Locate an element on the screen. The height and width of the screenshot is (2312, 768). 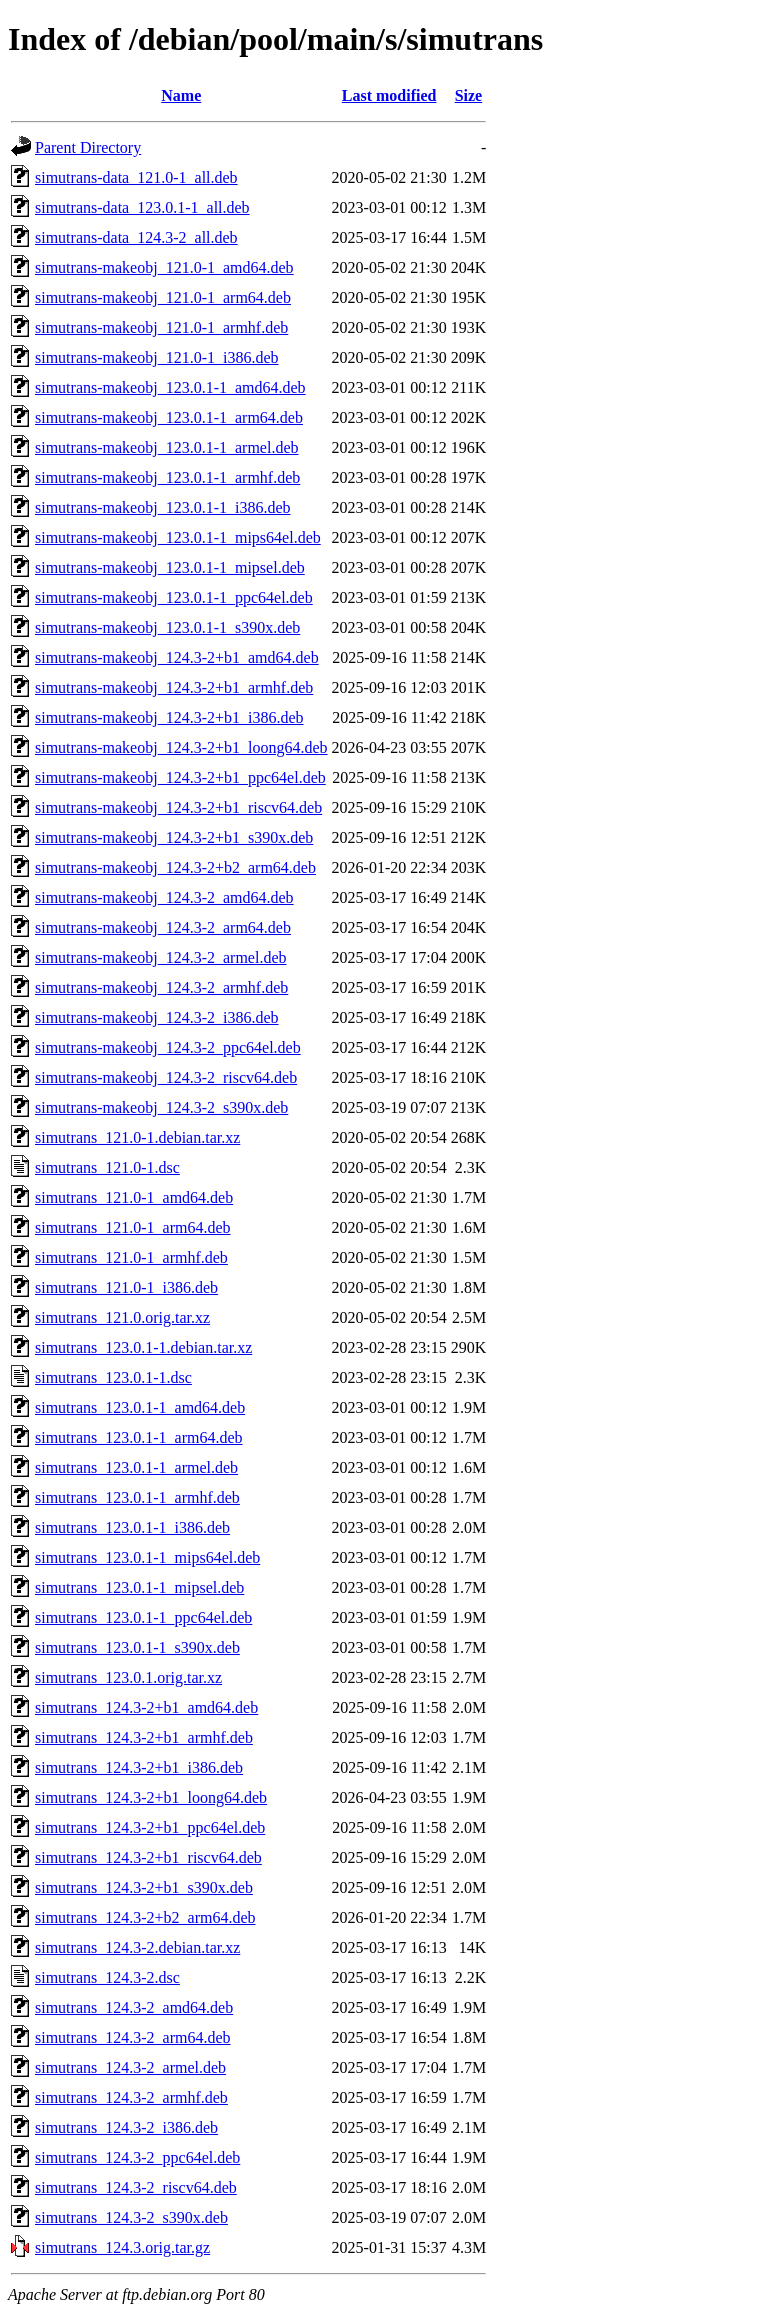
simutrans-makeobj_123.0.1-1_ppc64el.deb is located at coordinates (174, 597).